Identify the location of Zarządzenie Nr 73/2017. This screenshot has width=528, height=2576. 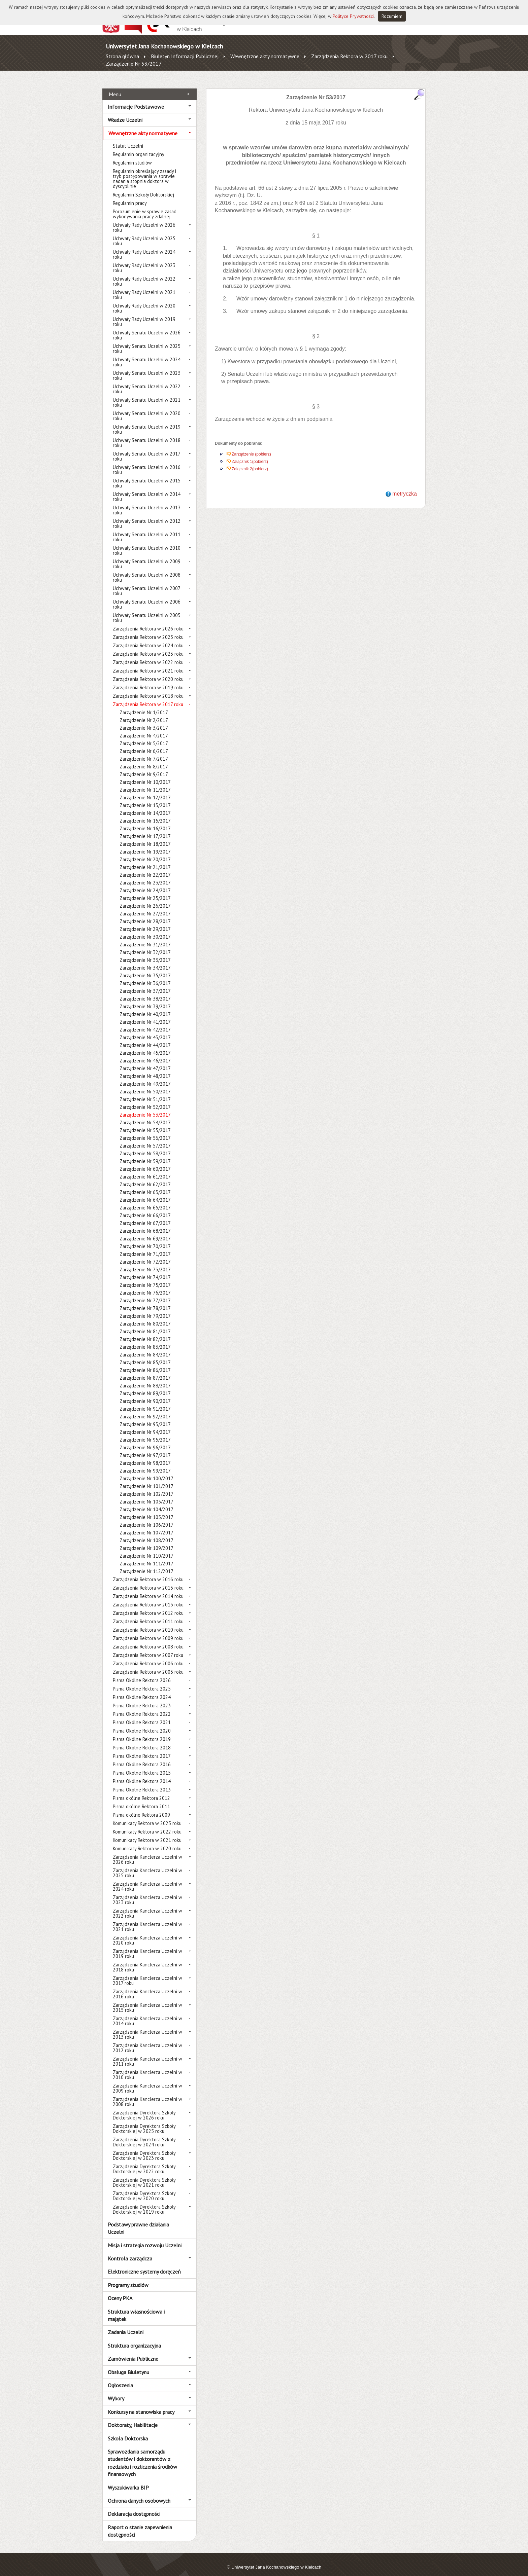
(145, 1262).